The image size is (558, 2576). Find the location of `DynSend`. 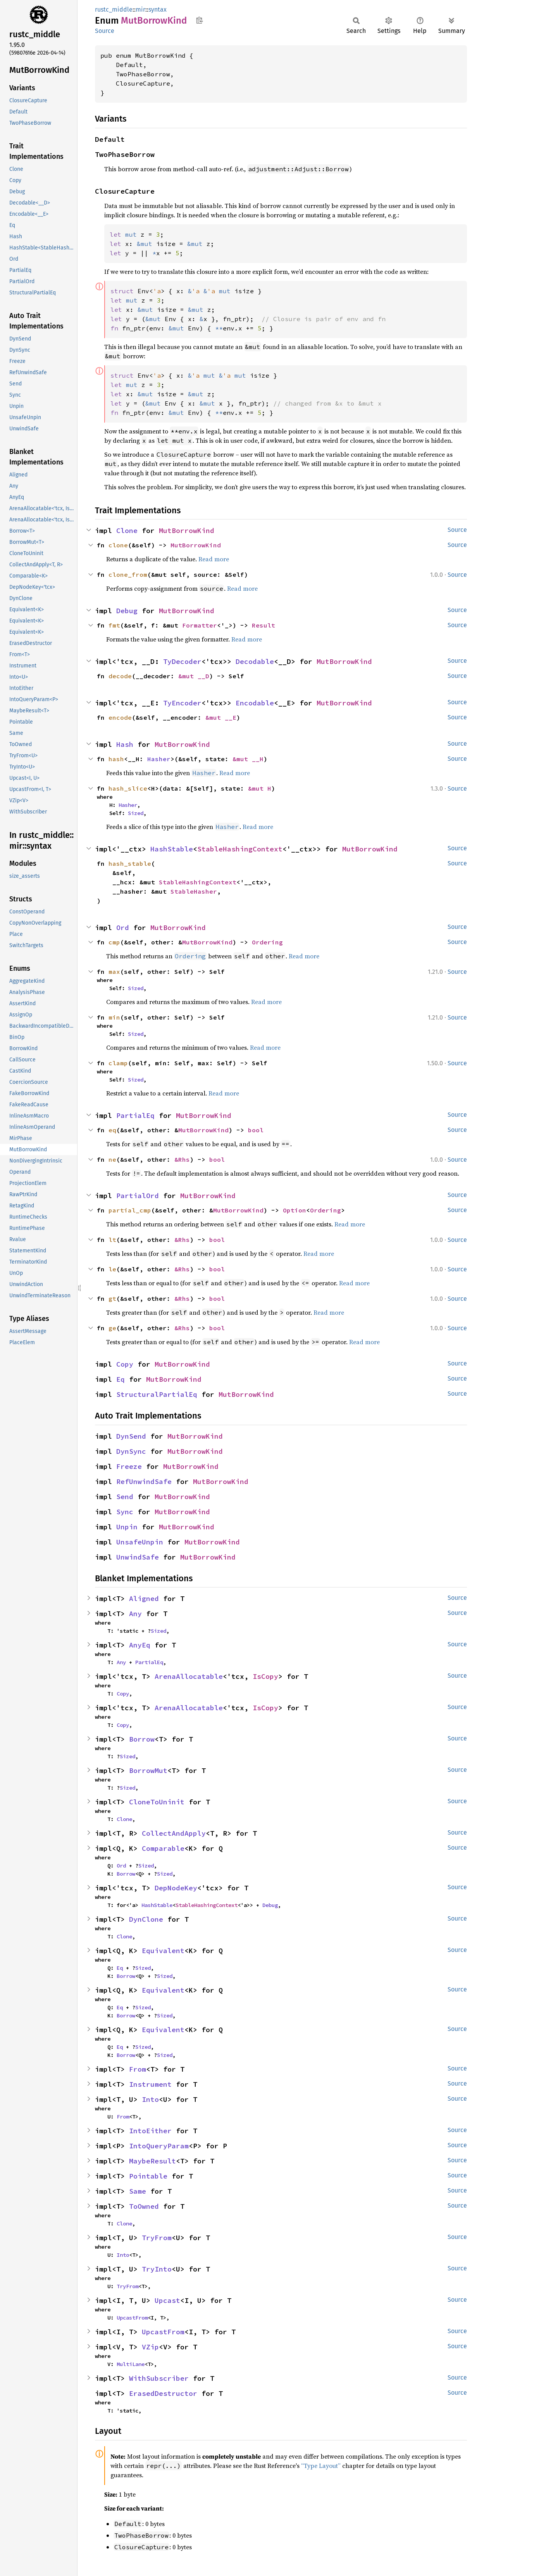

DynSend is located at coordinates (131, 1436).